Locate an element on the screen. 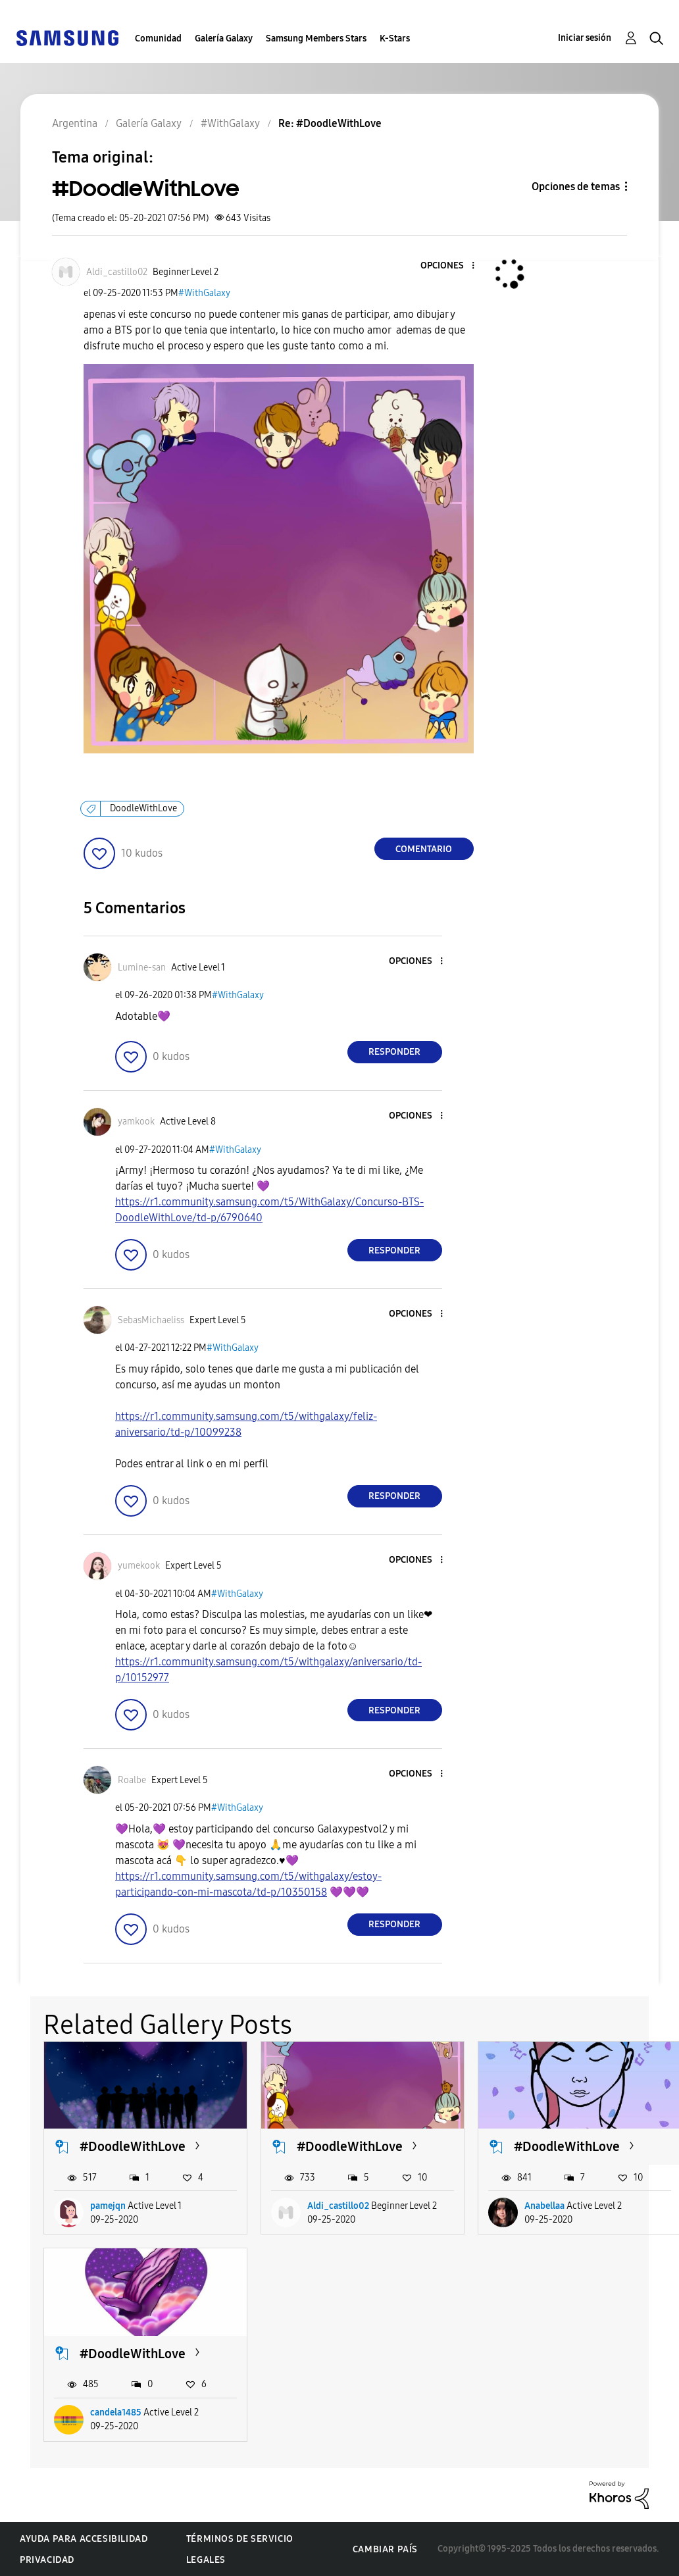  Anabellaa is located at coordinates (544, 2205).